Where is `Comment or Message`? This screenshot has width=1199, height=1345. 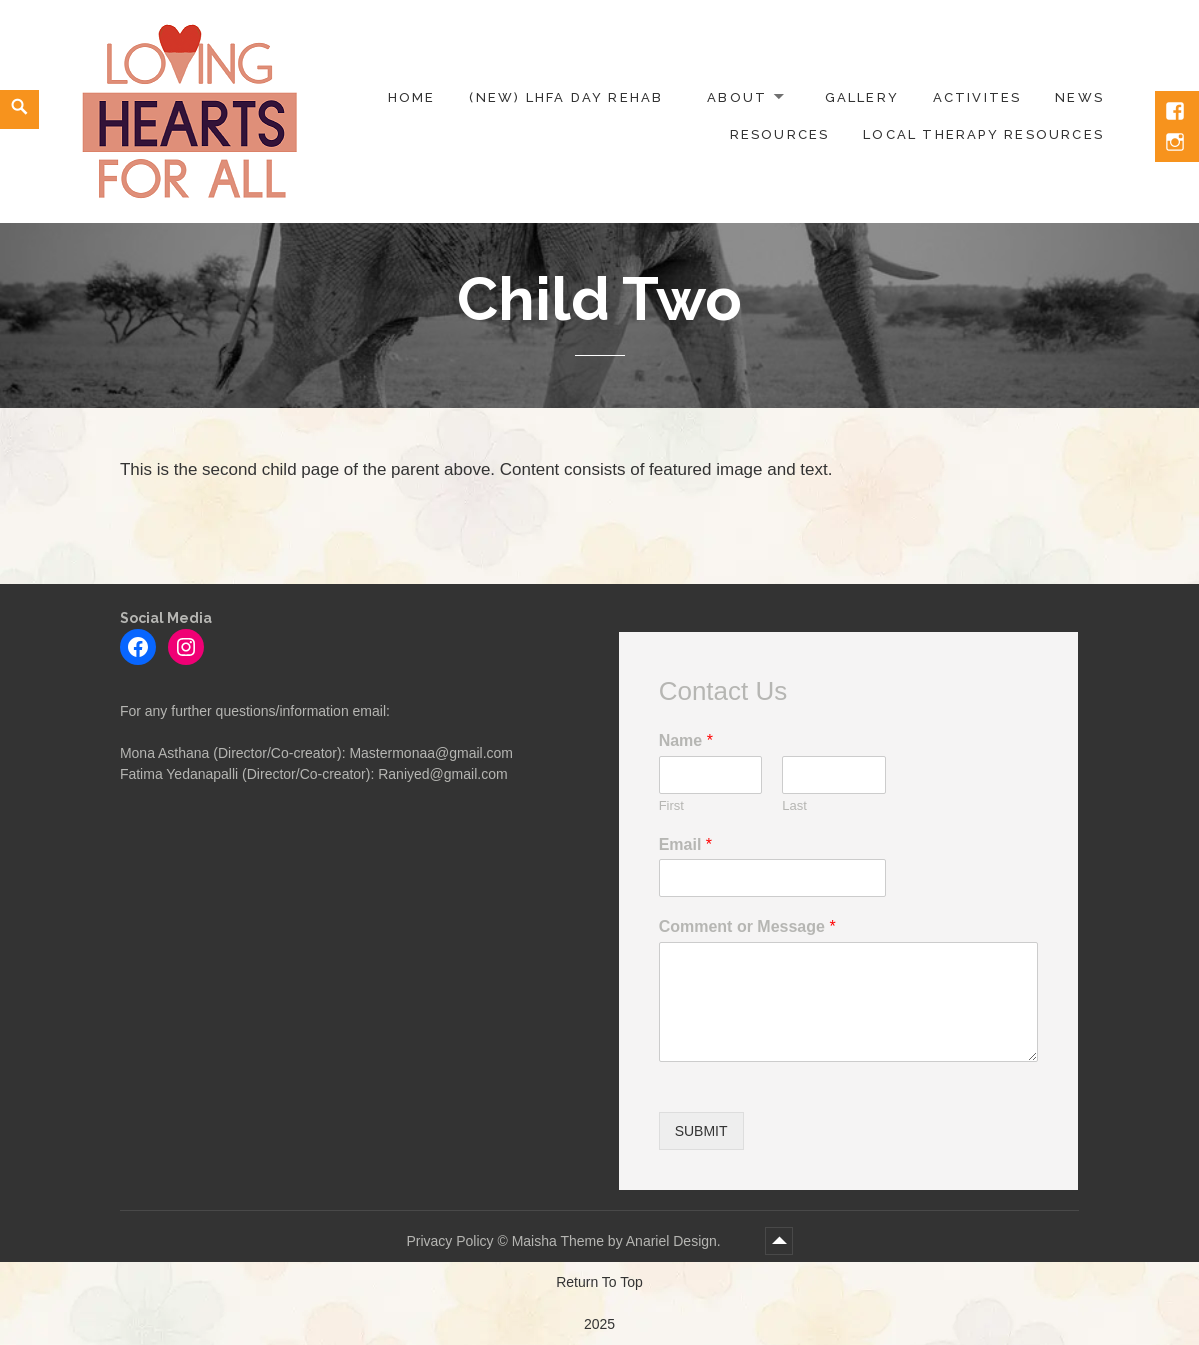
Comment or Message is located at coordinates (747, 926).